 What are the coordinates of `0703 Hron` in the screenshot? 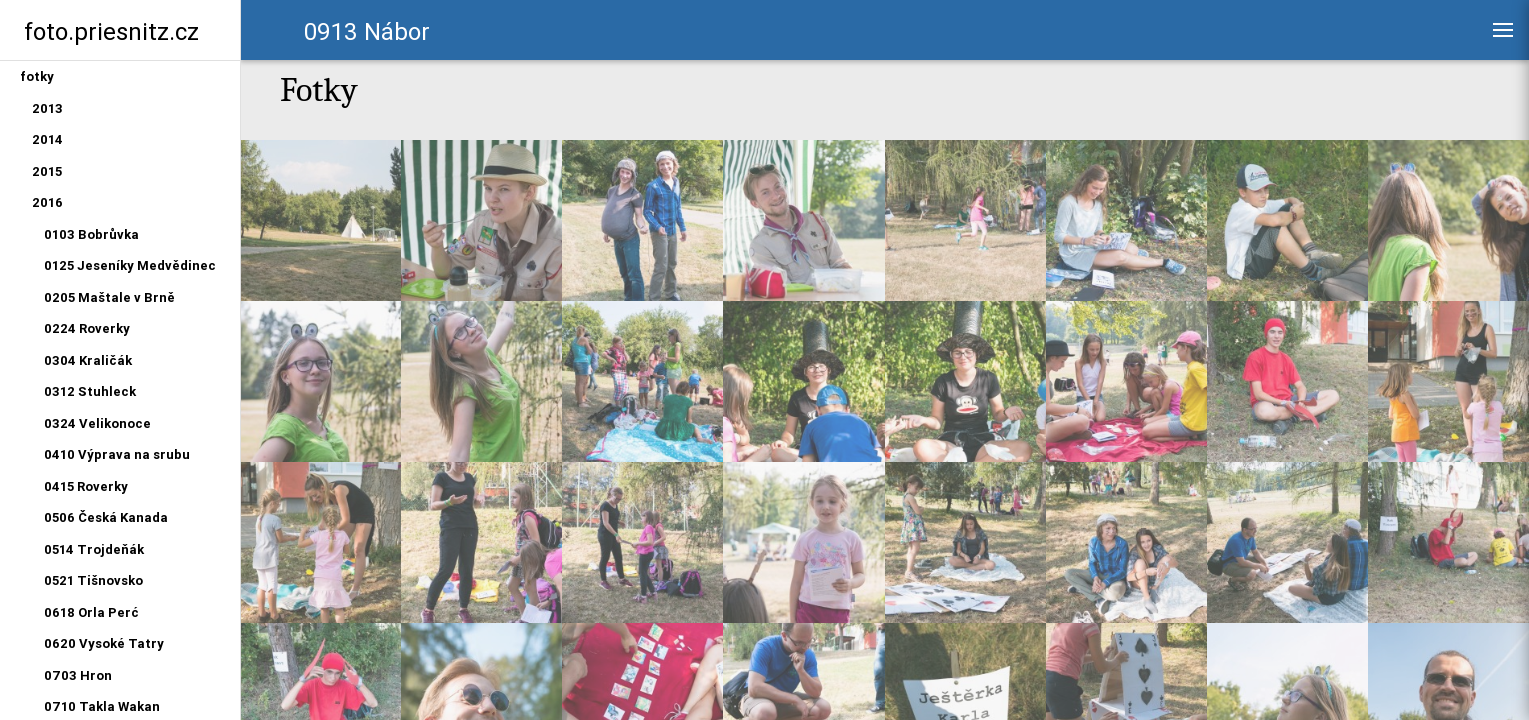 It's located at (78, 675).